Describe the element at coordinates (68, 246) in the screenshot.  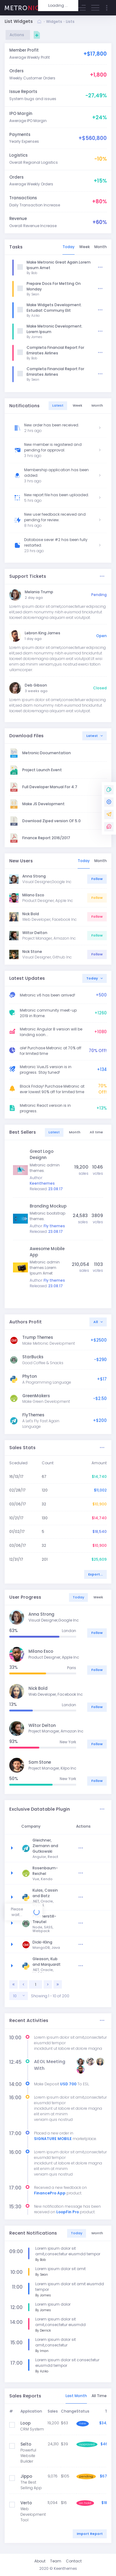
I see `Today [tab]` at that location.